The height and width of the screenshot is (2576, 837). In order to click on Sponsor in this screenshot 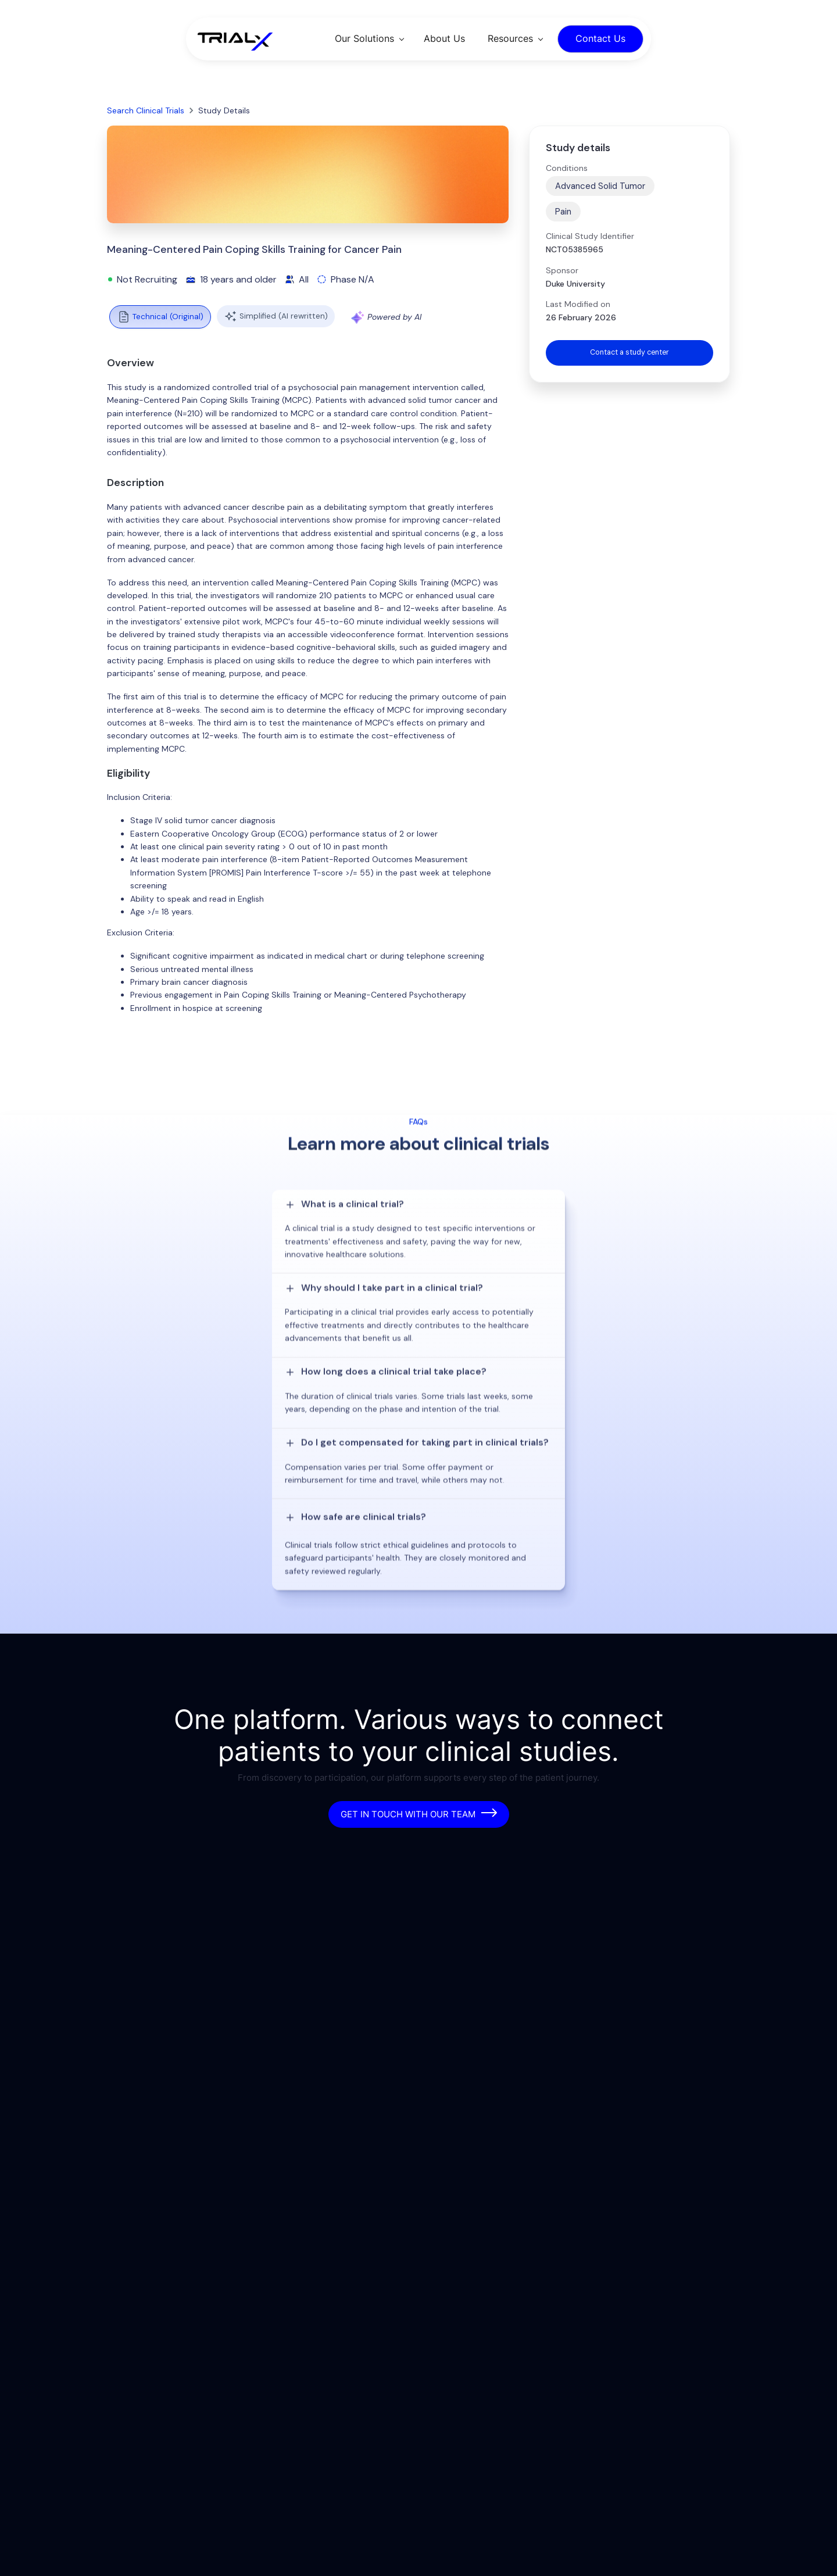, I will do `click(562, 270)`.